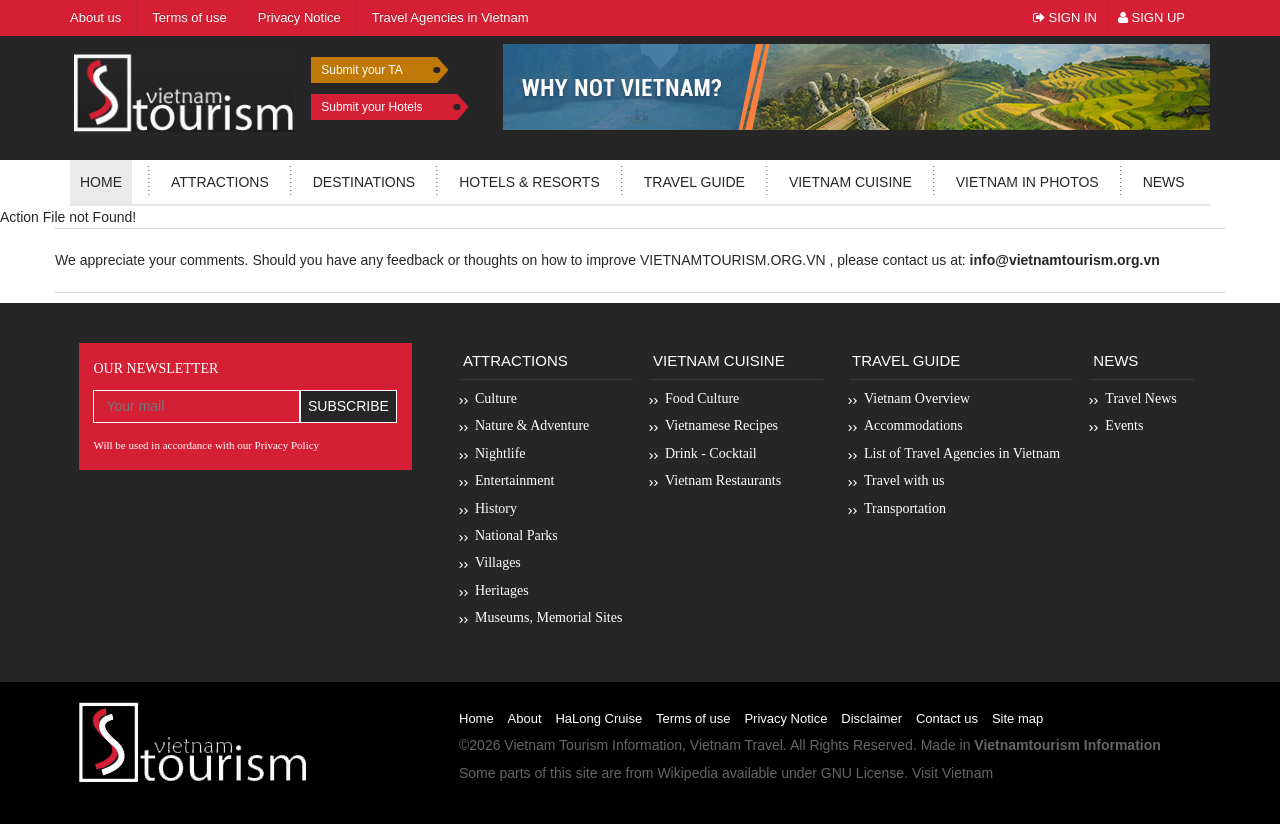 The width and height of the screenshot is (1280, 824). What do you see at coordinates (371, 107) in the screenshot?
I see `Submit your Hotels` at bounding box center [371, 107].